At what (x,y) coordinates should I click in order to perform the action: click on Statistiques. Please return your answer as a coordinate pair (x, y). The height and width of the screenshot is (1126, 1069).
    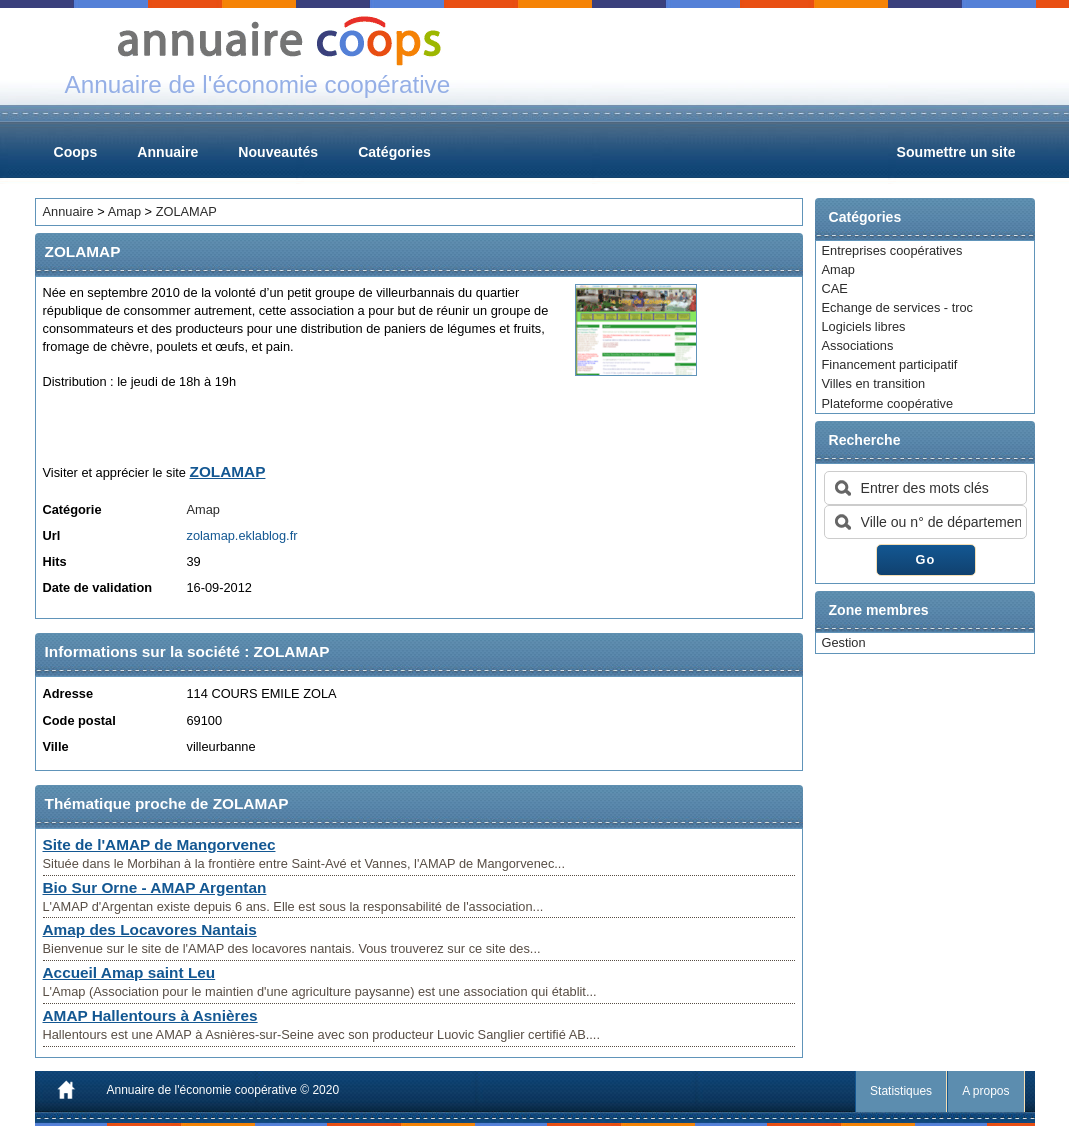
    Looking at the image, I should click on (901, 1091).